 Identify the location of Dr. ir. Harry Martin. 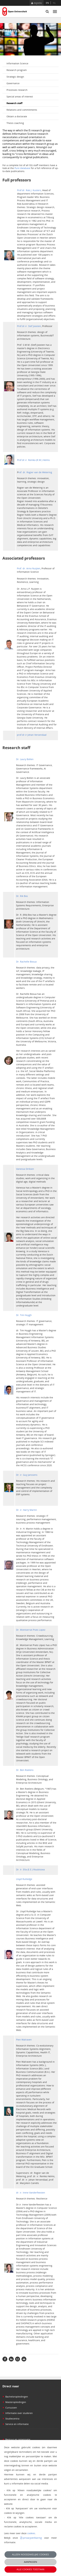
(26, 1509).